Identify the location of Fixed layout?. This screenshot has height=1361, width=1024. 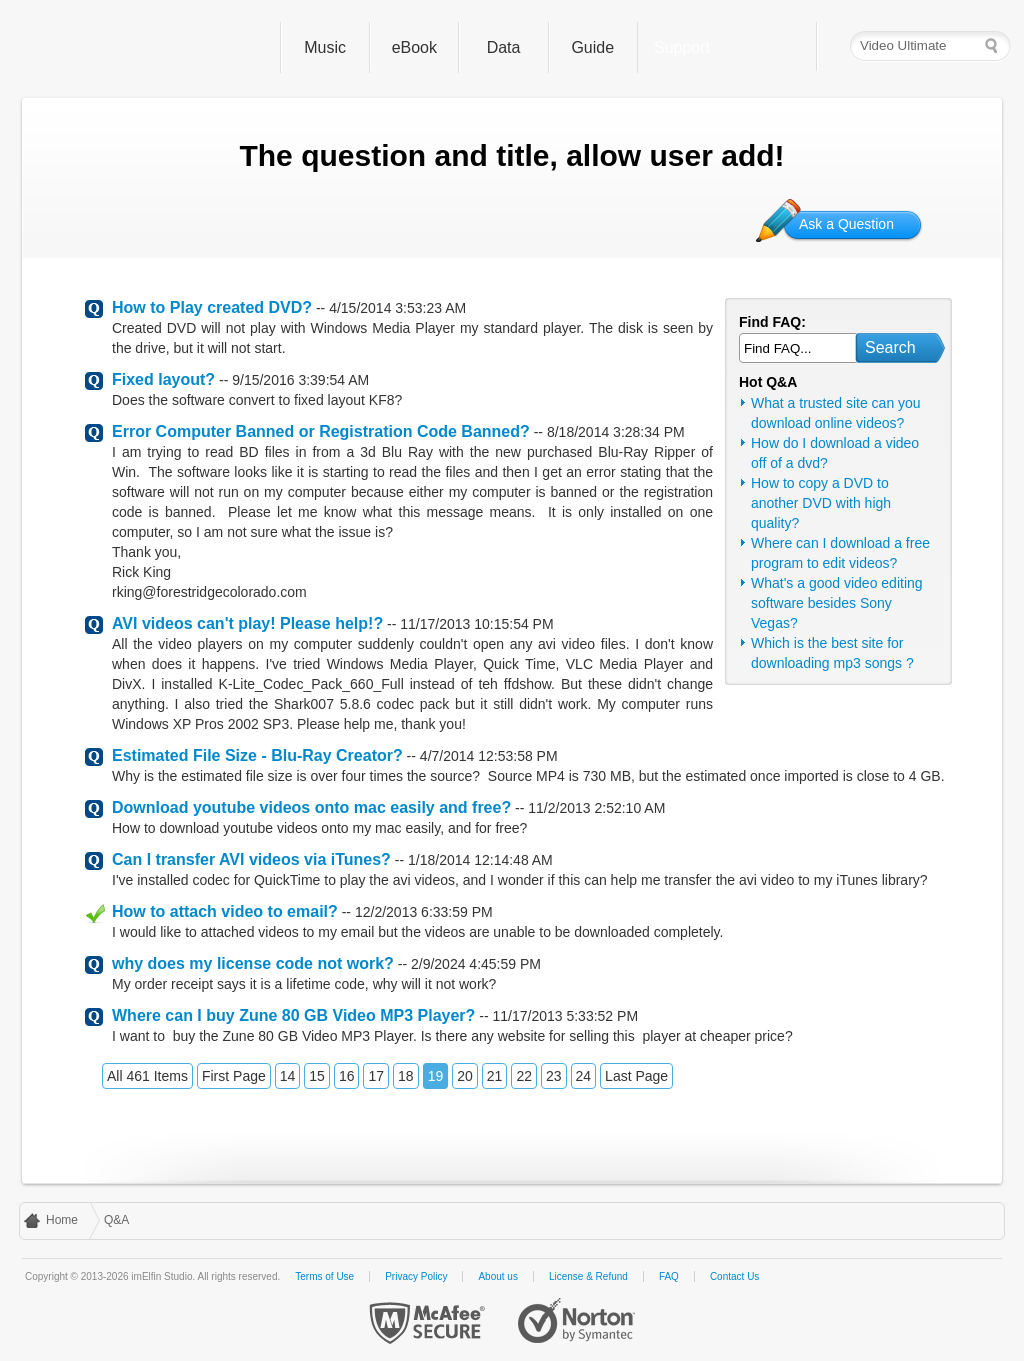
(163, 379).